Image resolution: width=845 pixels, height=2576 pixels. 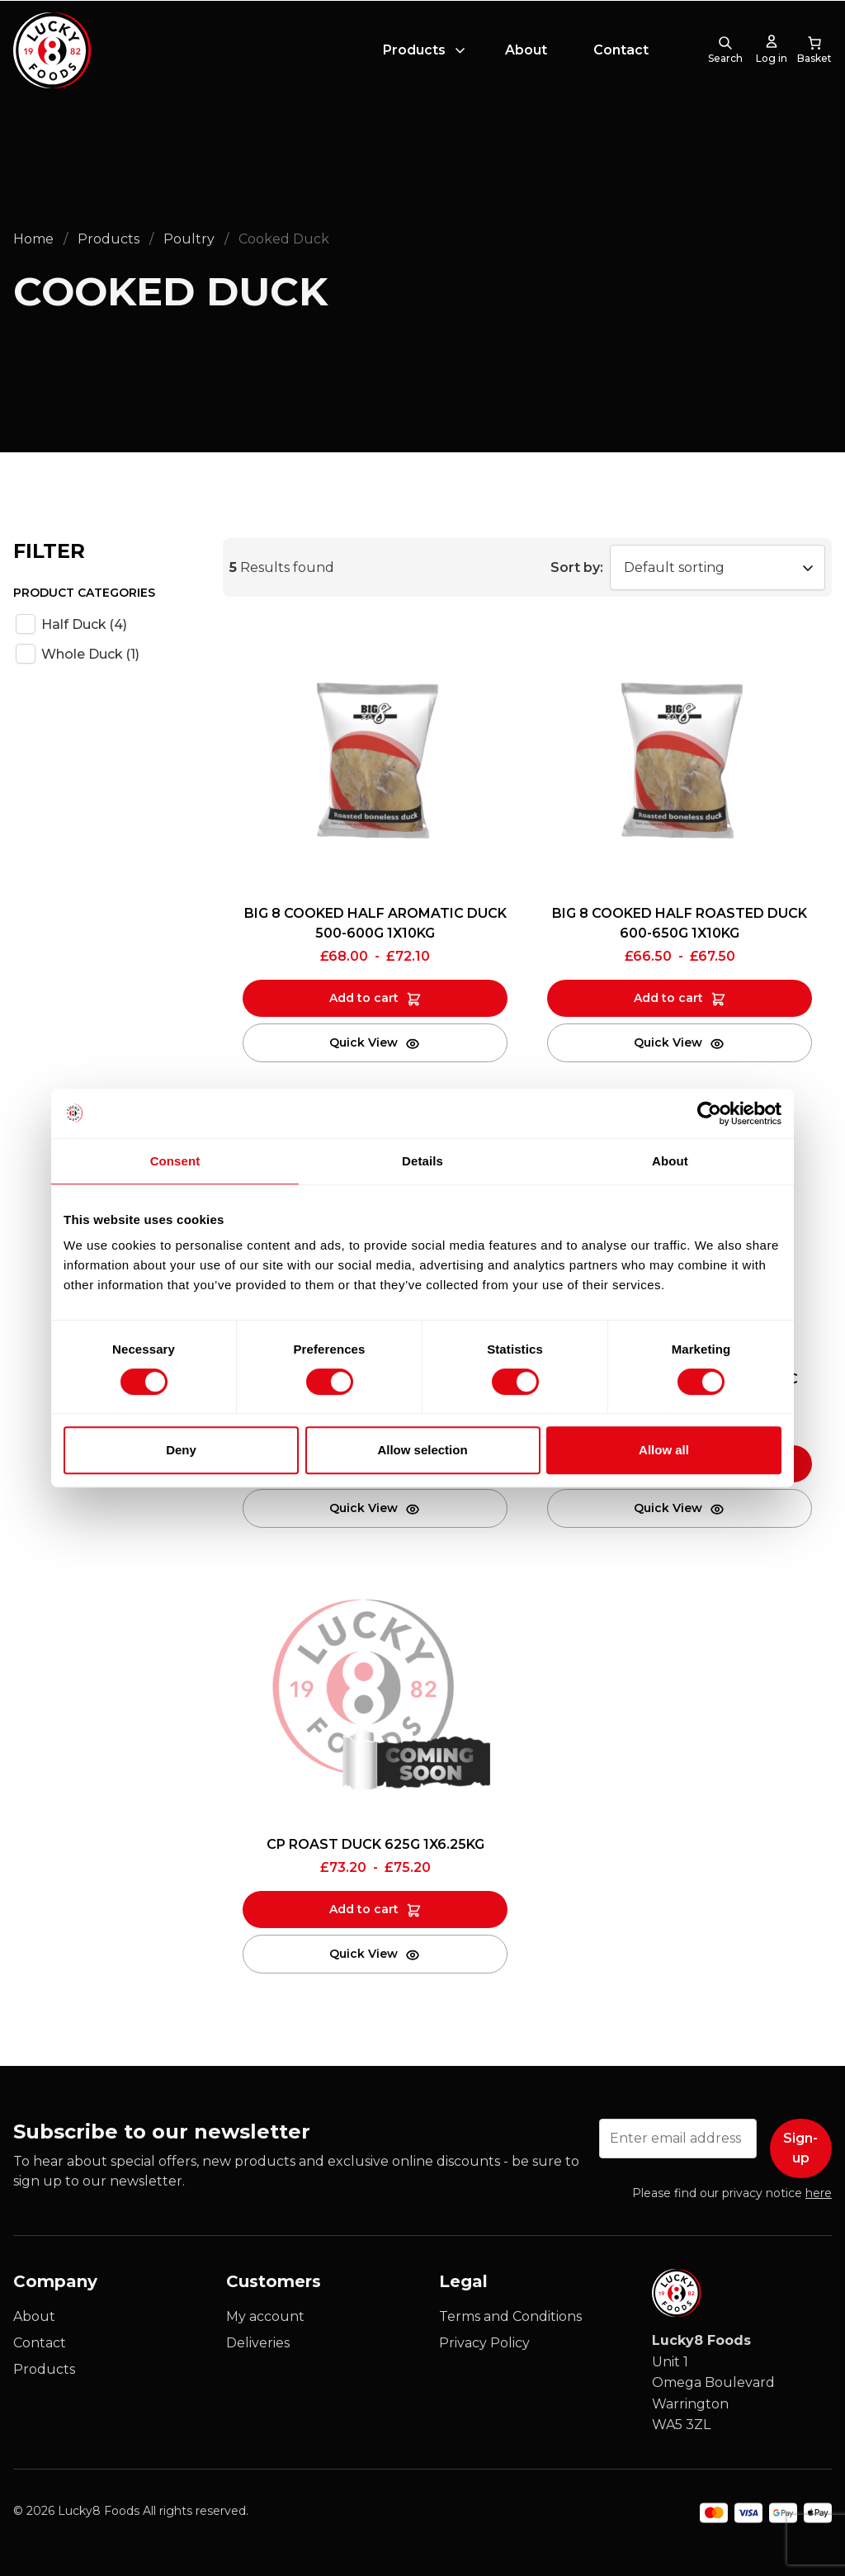 What do you see at coordinates (33, 239) in the screenshot?
I see `Home` at bounding box center [33, 239].